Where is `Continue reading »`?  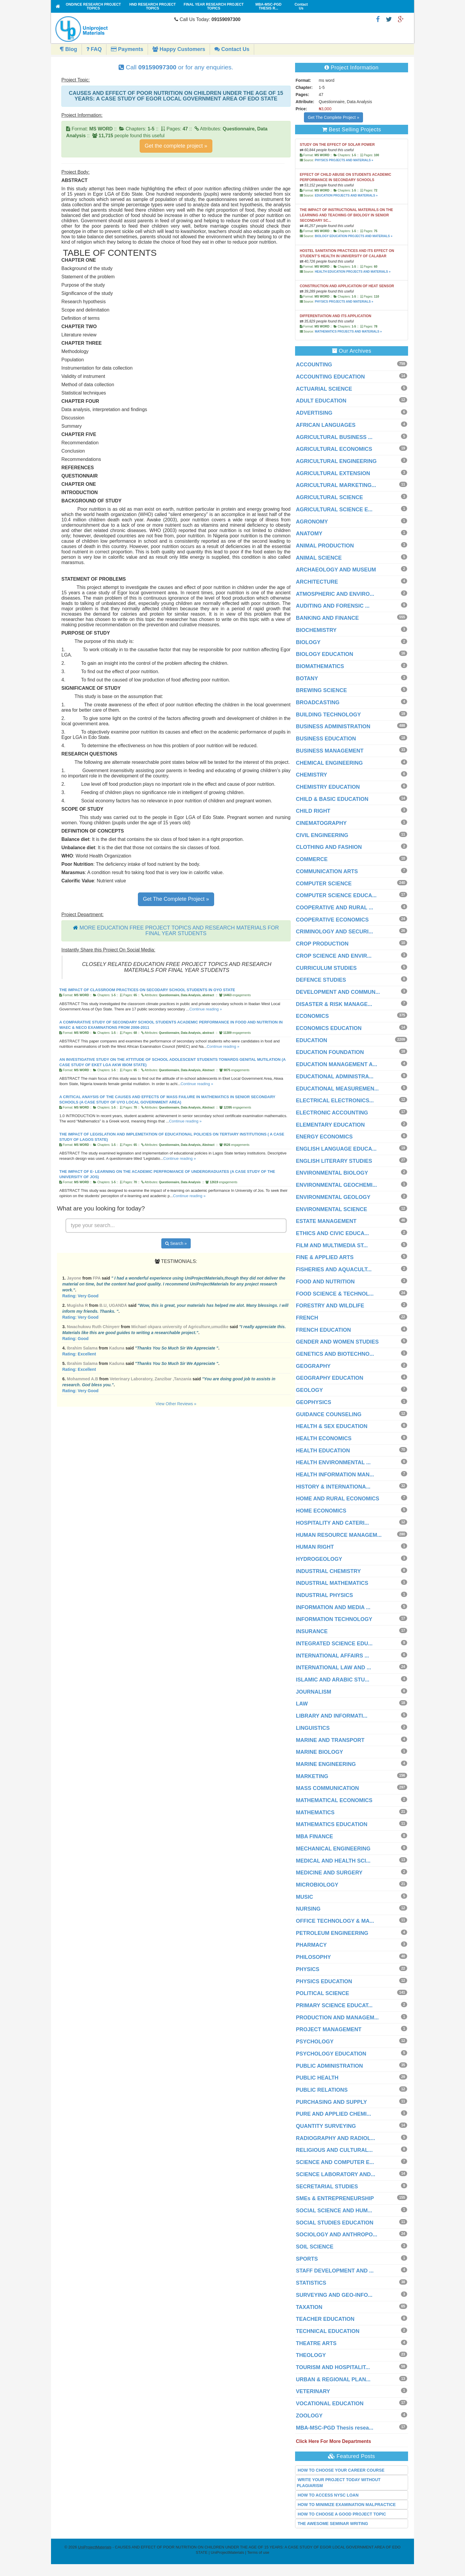
Continue reading » is located at coordinates (205, 1009).